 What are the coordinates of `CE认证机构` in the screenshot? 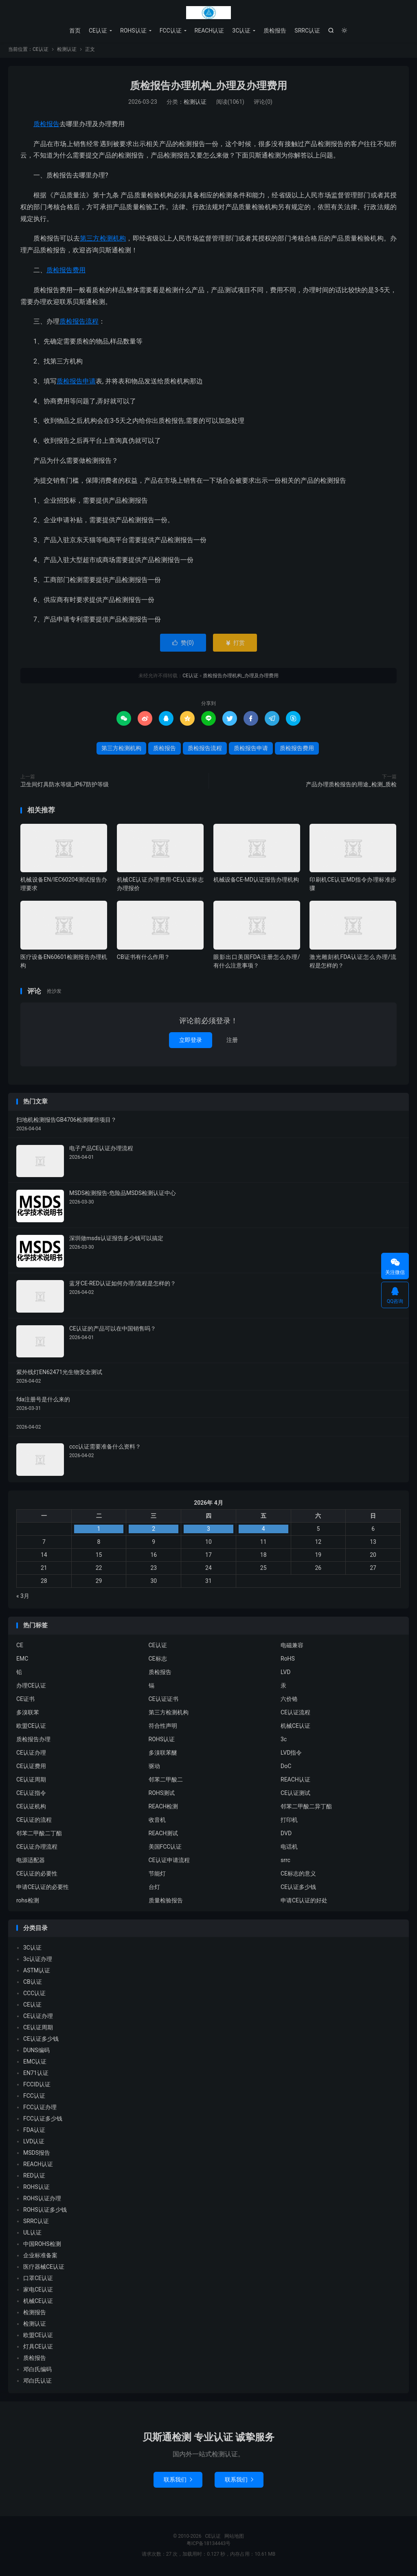 It's located at (31, 1808).